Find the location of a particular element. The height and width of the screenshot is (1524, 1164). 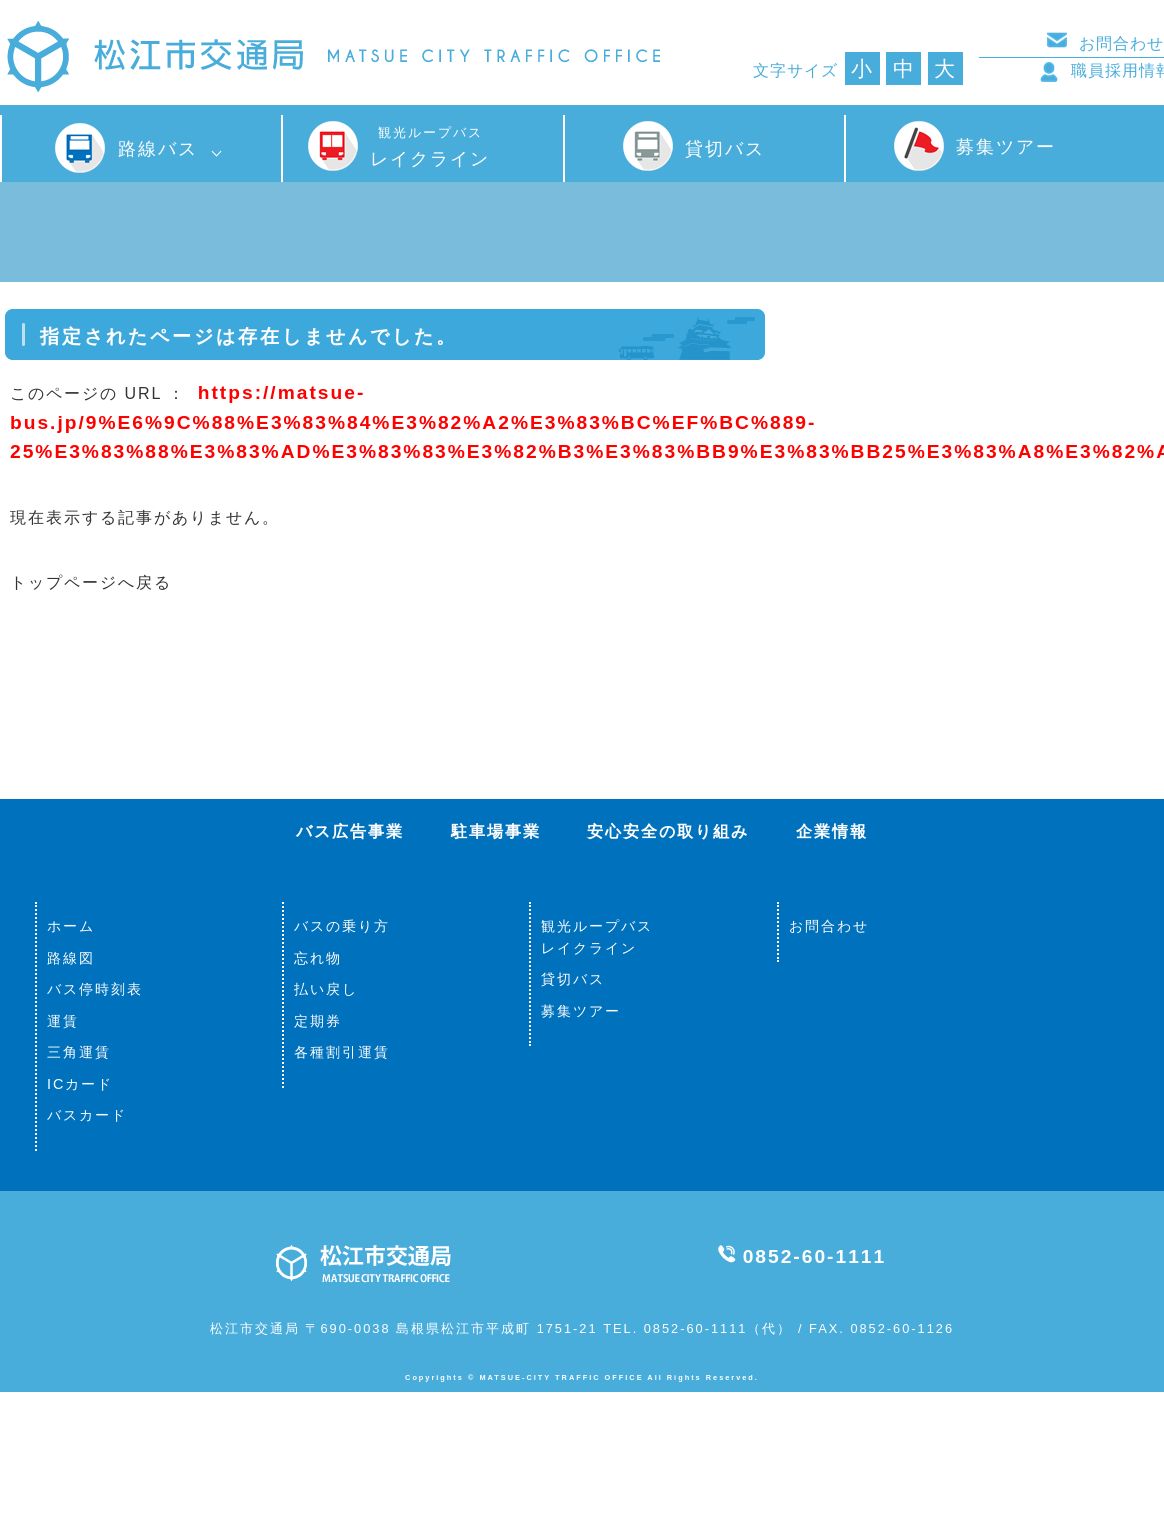

安心安全の取り組み is located at coordinates (668, 831).